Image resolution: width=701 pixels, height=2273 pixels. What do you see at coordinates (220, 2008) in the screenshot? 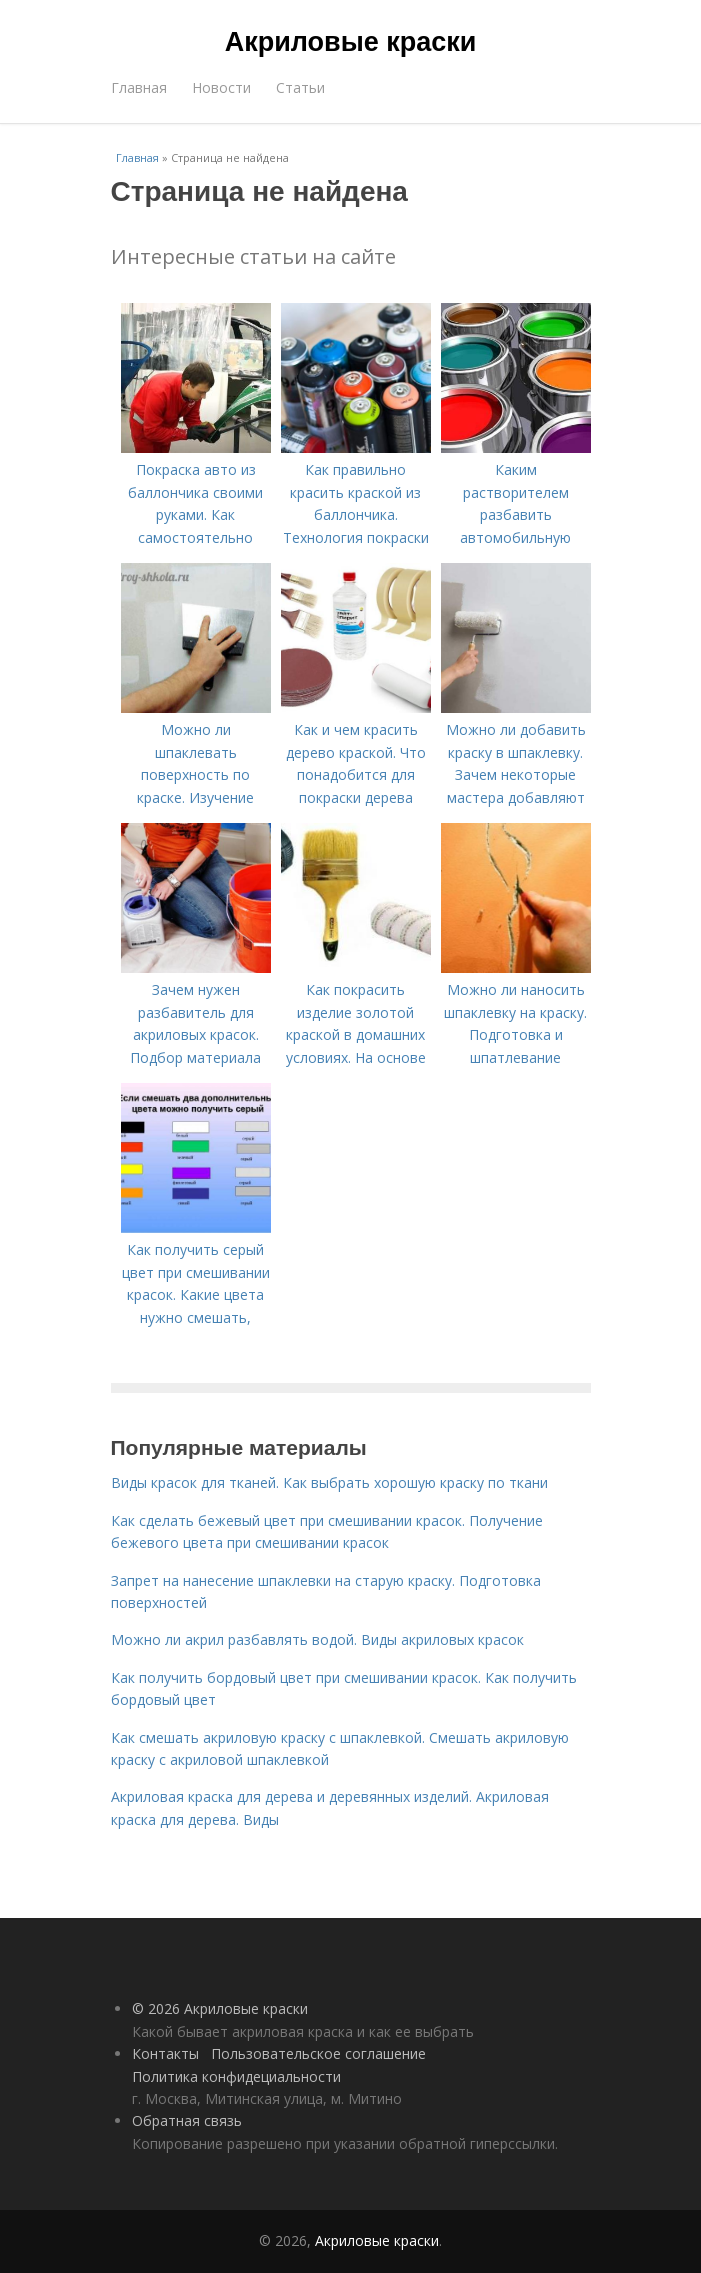
I see `© 2026 Акриловые краски` at bounding box center [220, 2008].